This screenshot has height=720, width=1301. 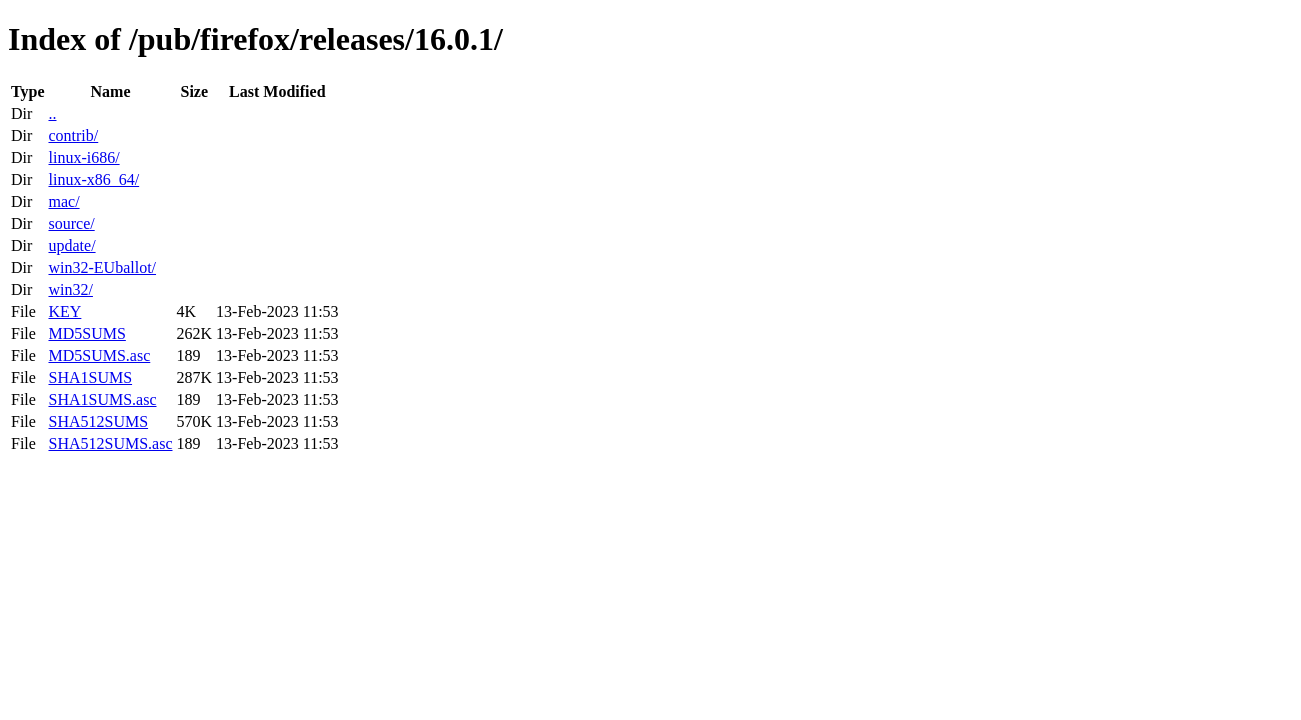 What do you see at coordinates (52, 113) in the screenshot?
I see `..` at bounding box center [52, 113].